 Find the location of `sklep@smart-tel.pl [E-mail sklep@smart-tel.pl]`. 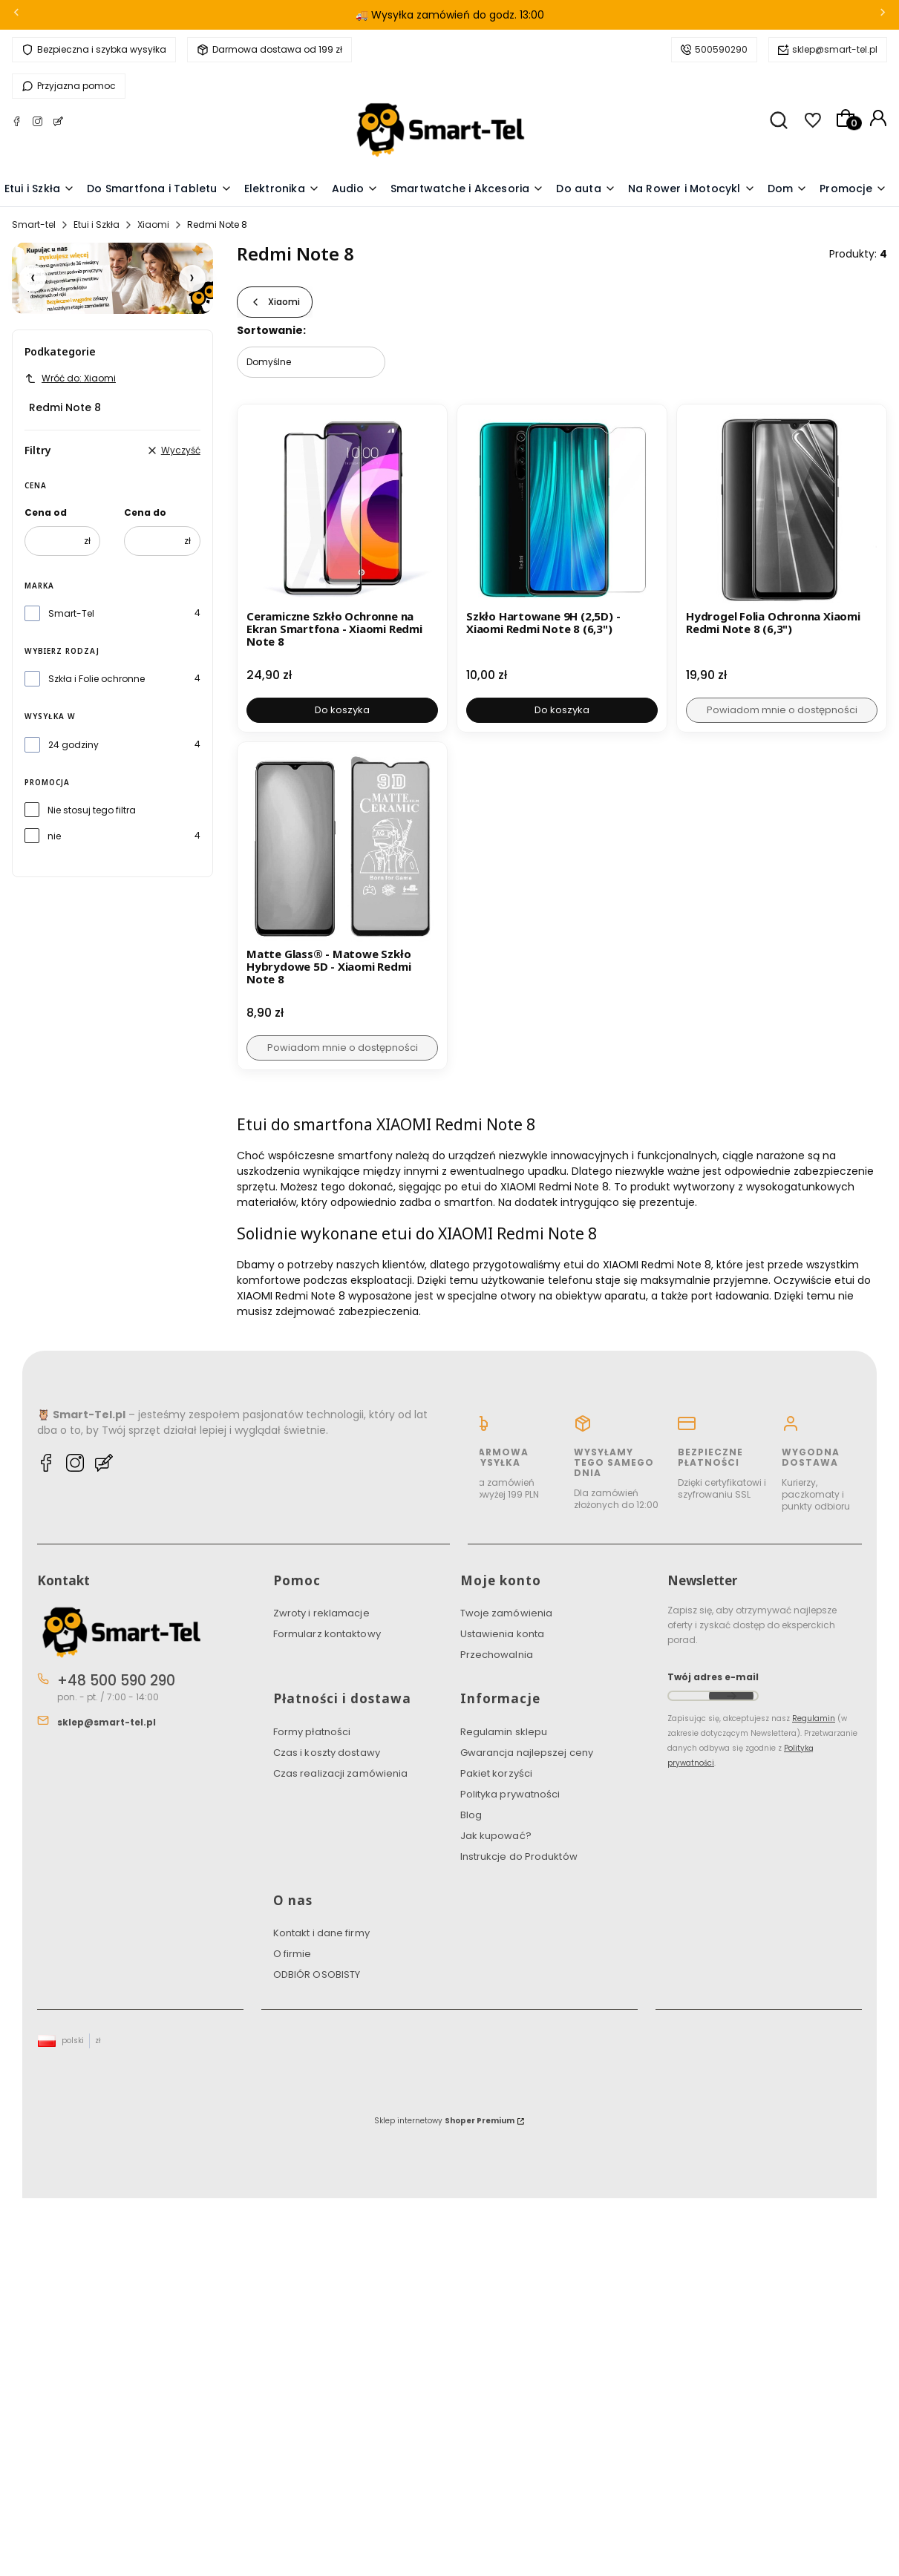

sklep@smart-tel.pl [E-mail sklep@smart-tel.pl] is located at coordinates (106, 1722).